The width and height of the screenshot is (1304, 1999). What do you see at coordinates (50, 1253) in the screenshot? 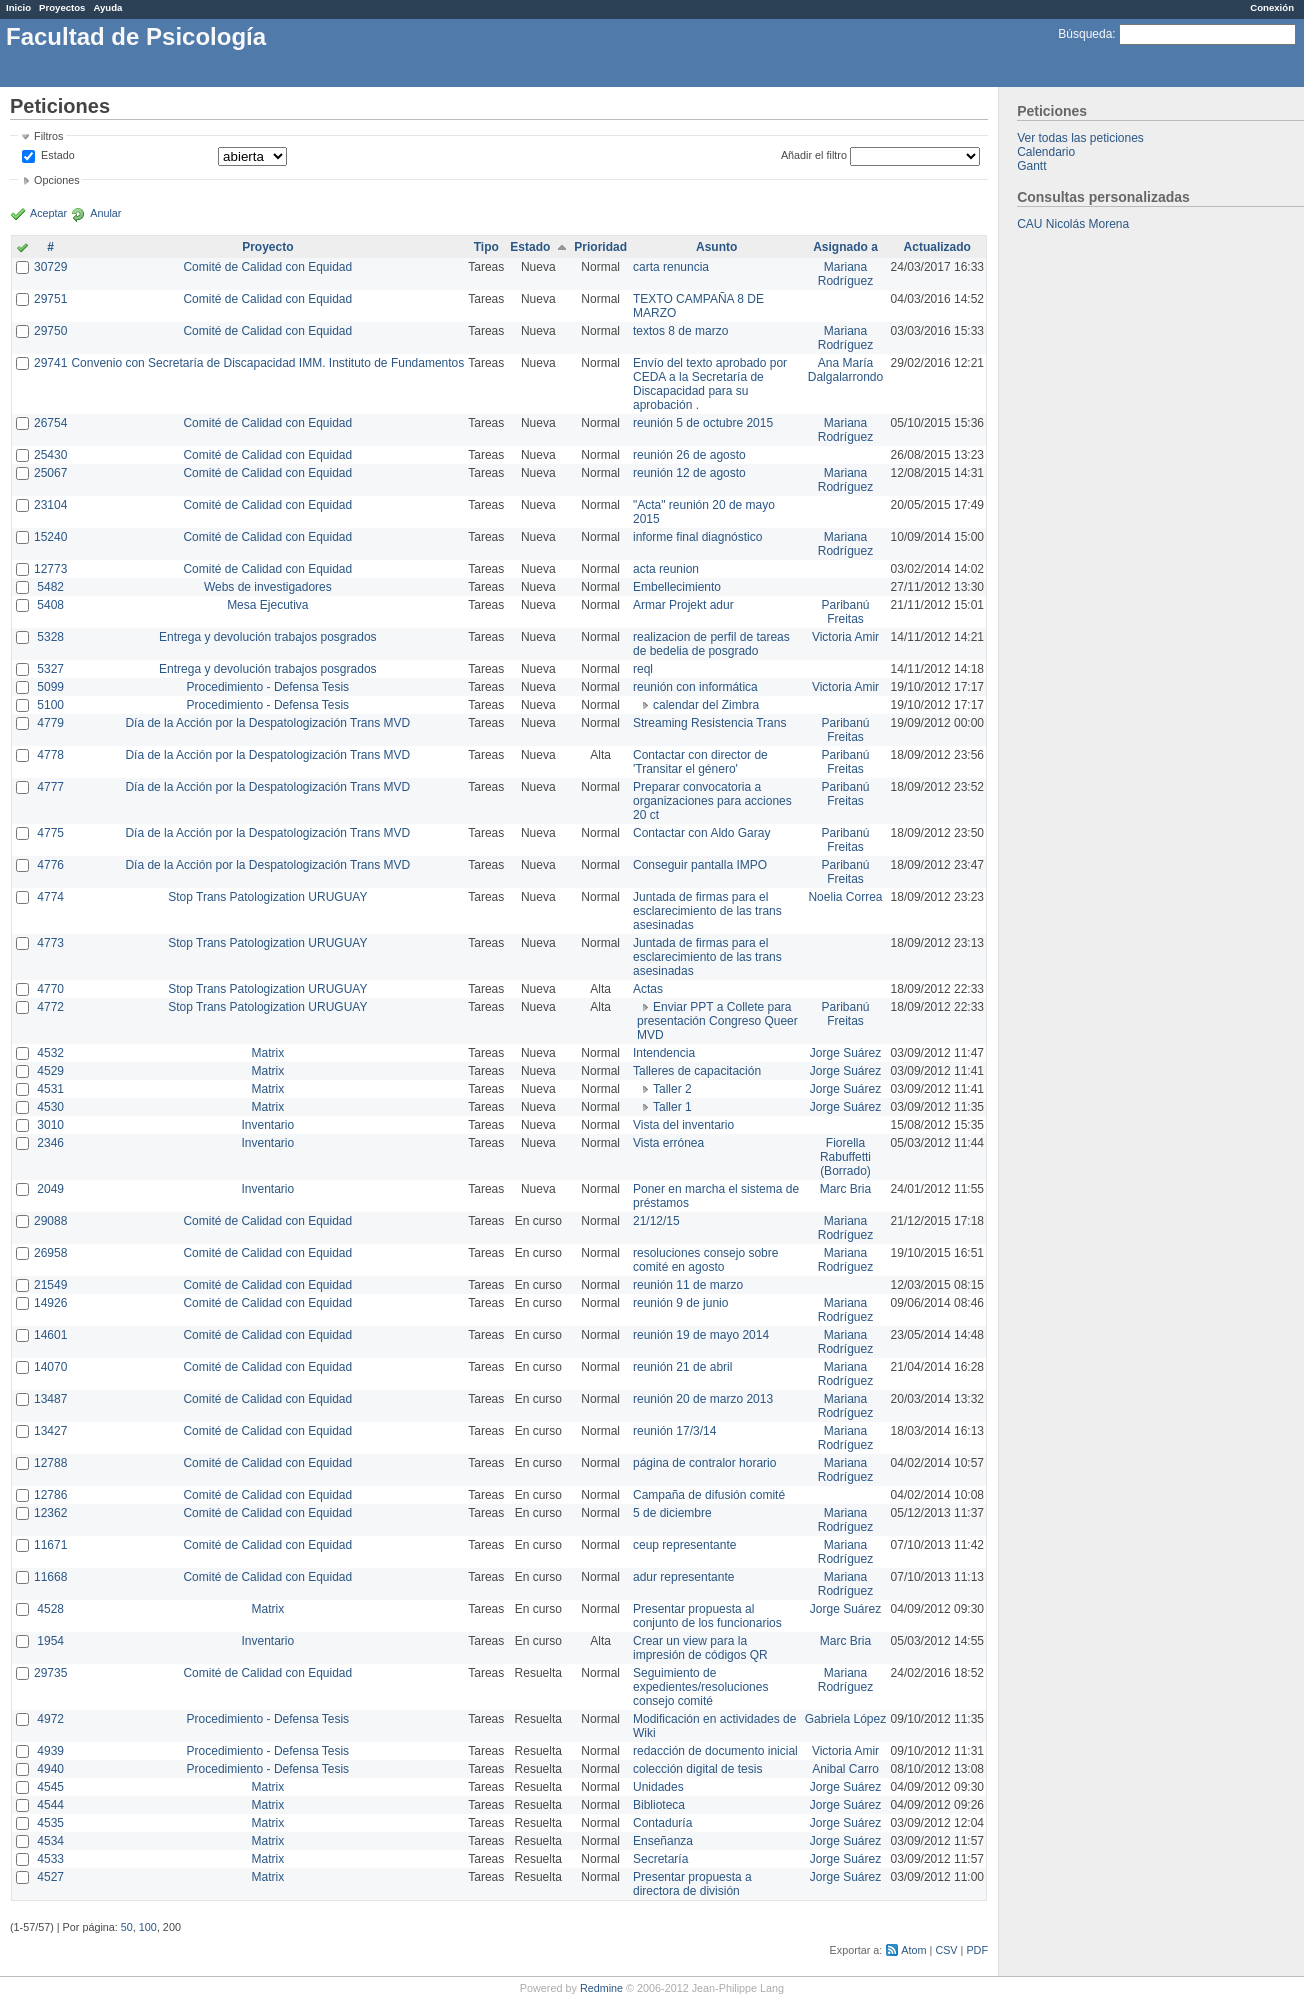
I see `26958` at bounding box center [50, 1253].